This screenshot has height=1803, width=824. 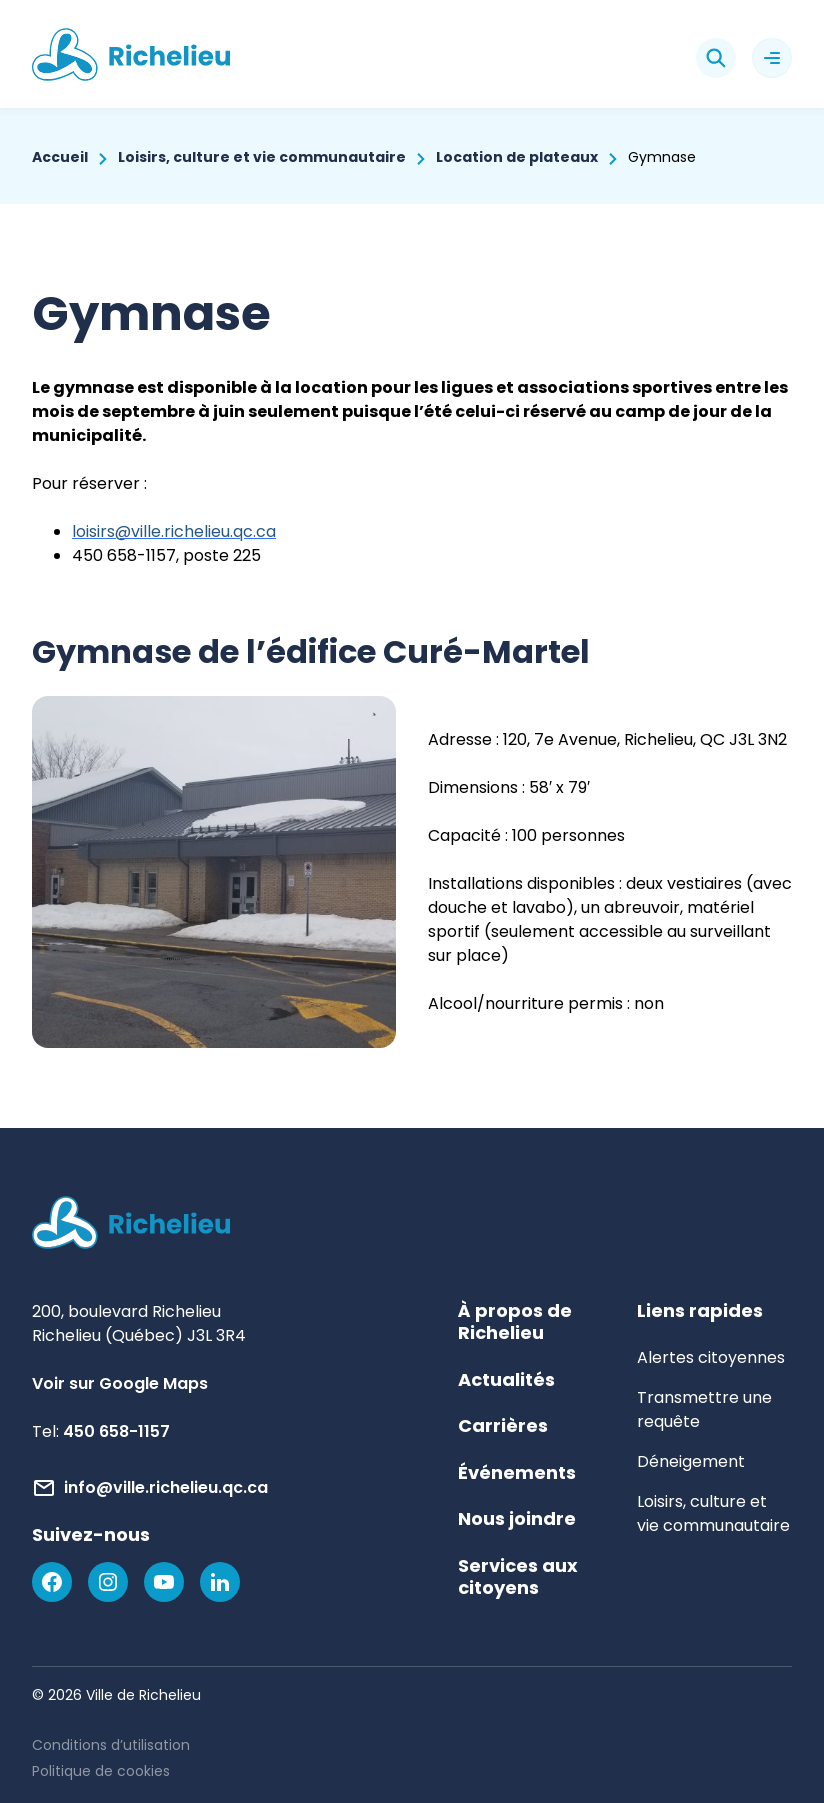 I want to click on 450 658-1157, so click(x=116, y=1431).